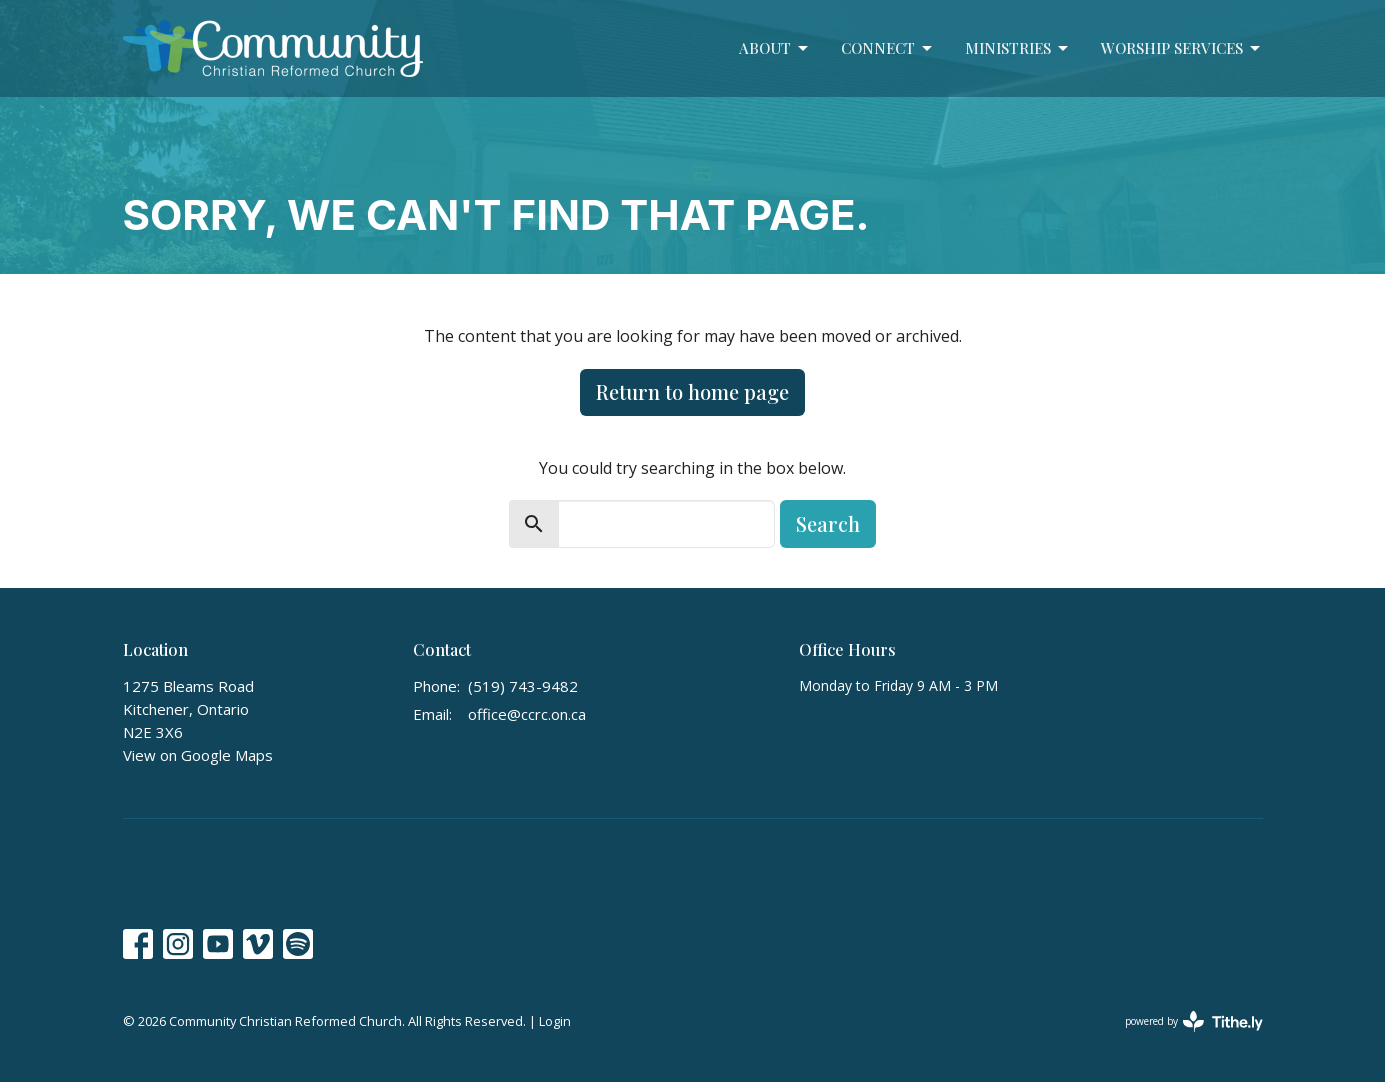  Describe the element at coordinates (198, 755) in the screenshot. I see `View on Google Maps` at that location.